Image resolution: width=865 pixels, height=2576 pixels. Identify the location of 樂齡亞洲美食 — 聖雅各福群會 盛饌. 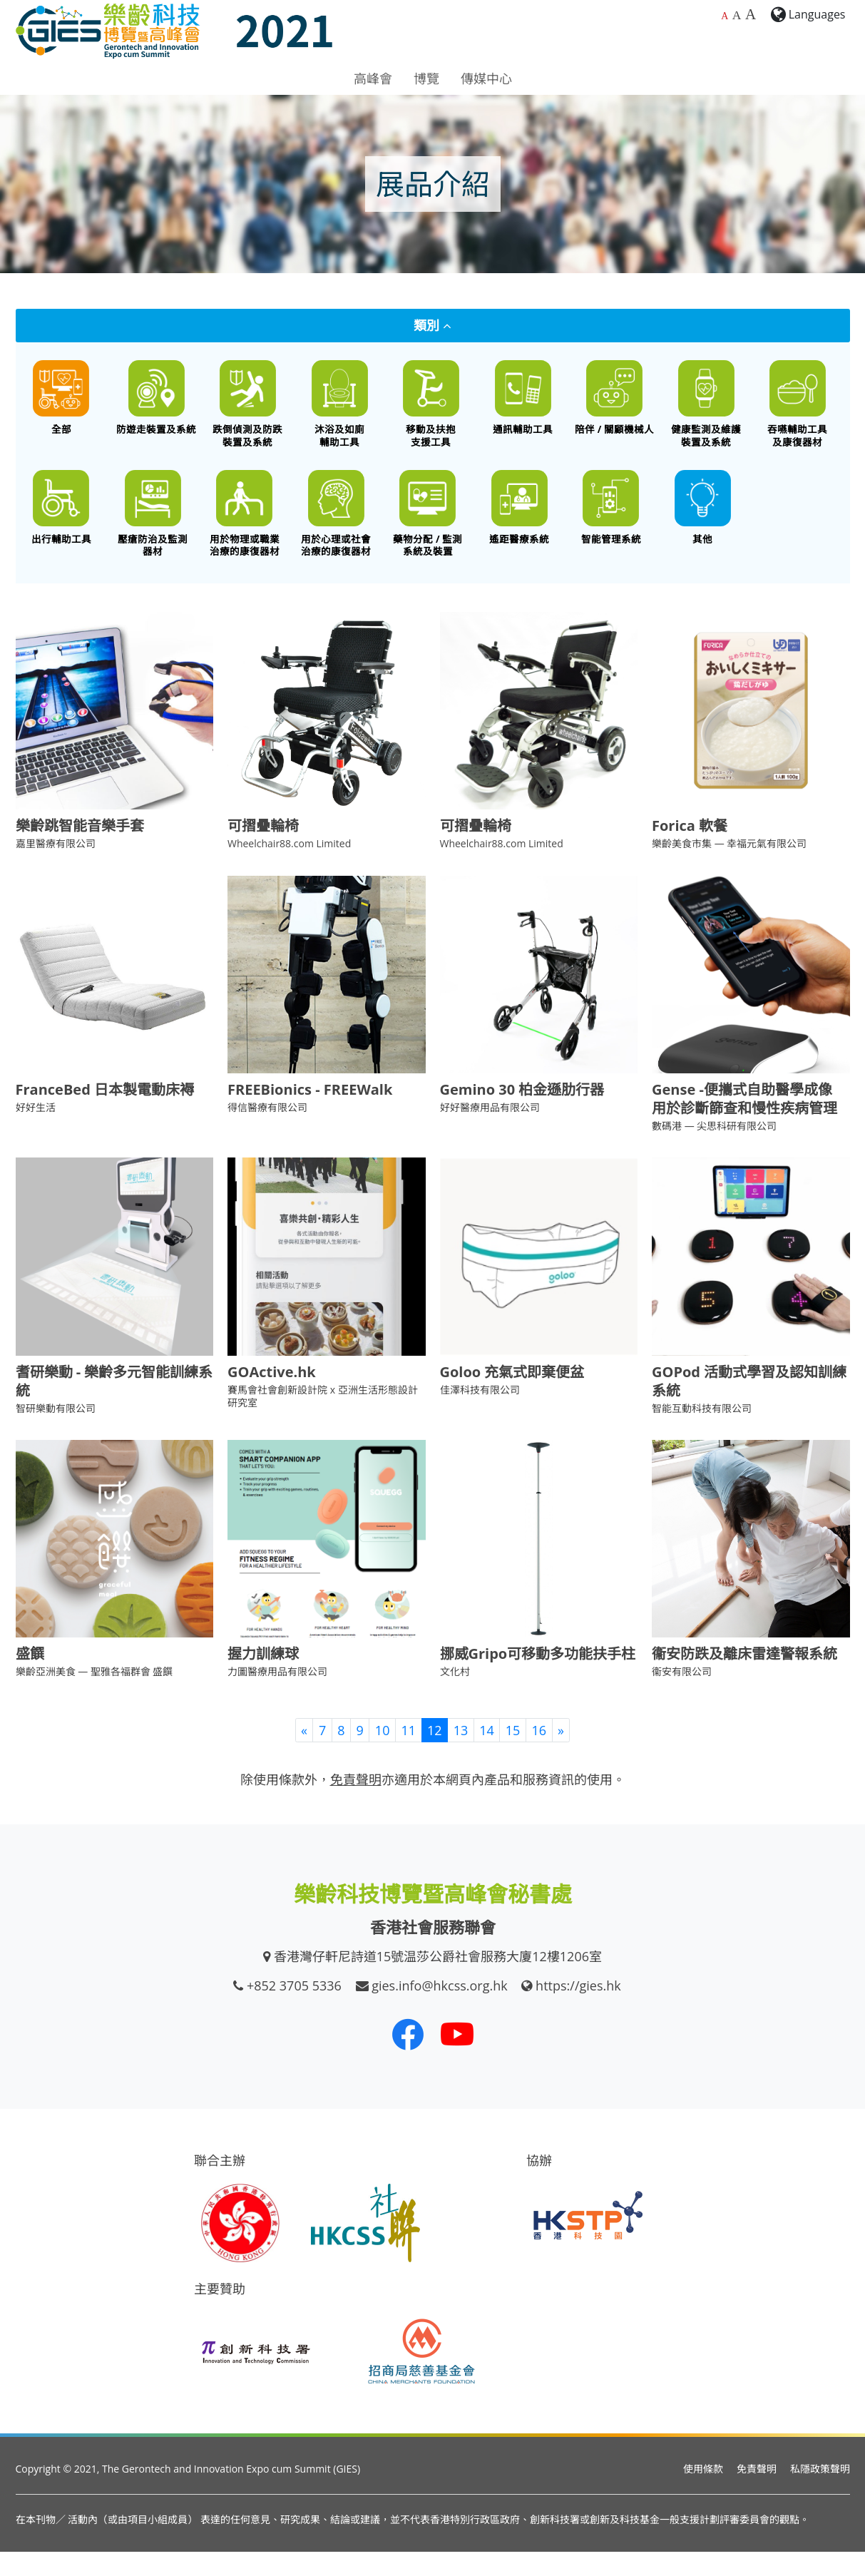
(94, 1696).